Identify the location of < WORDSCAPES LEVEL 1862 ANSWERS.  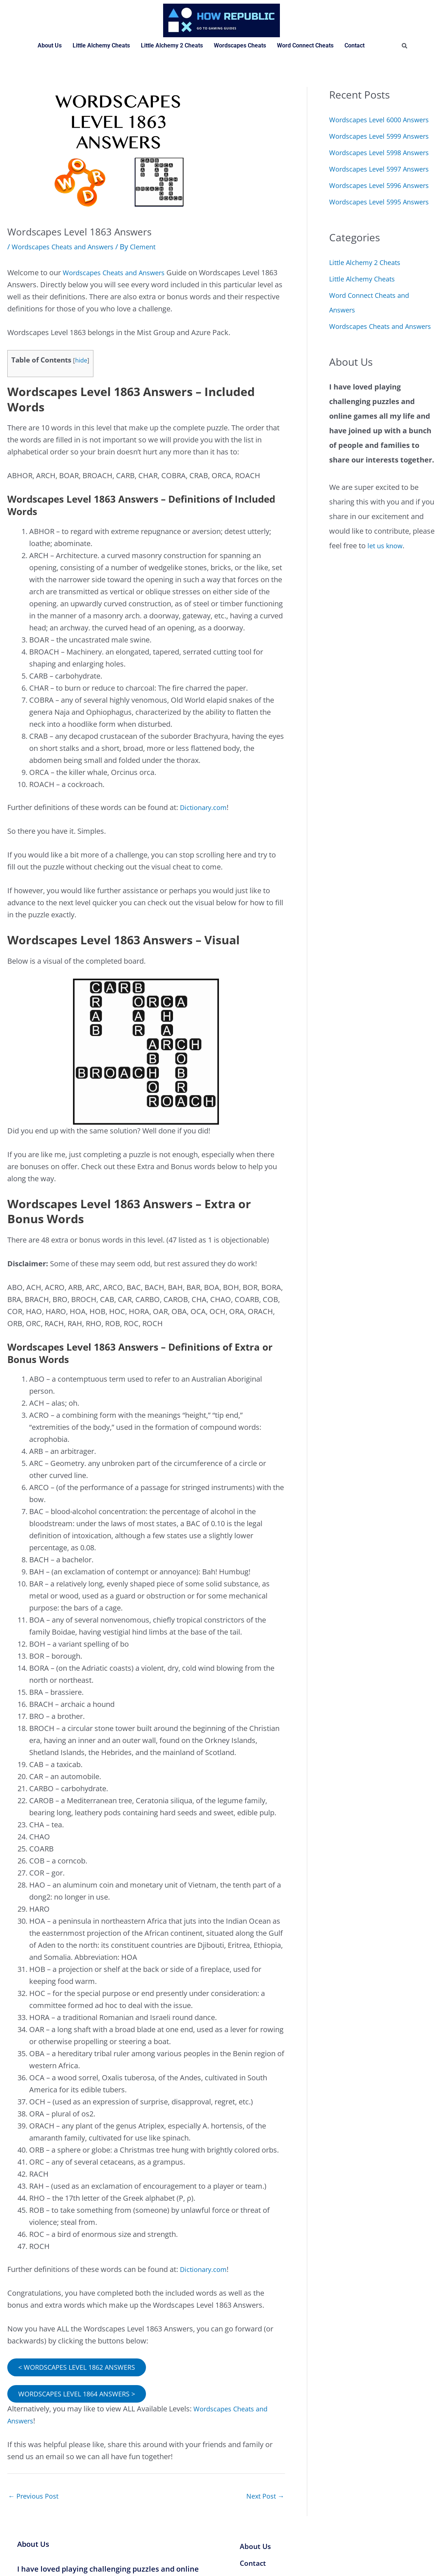
(82, 2367).